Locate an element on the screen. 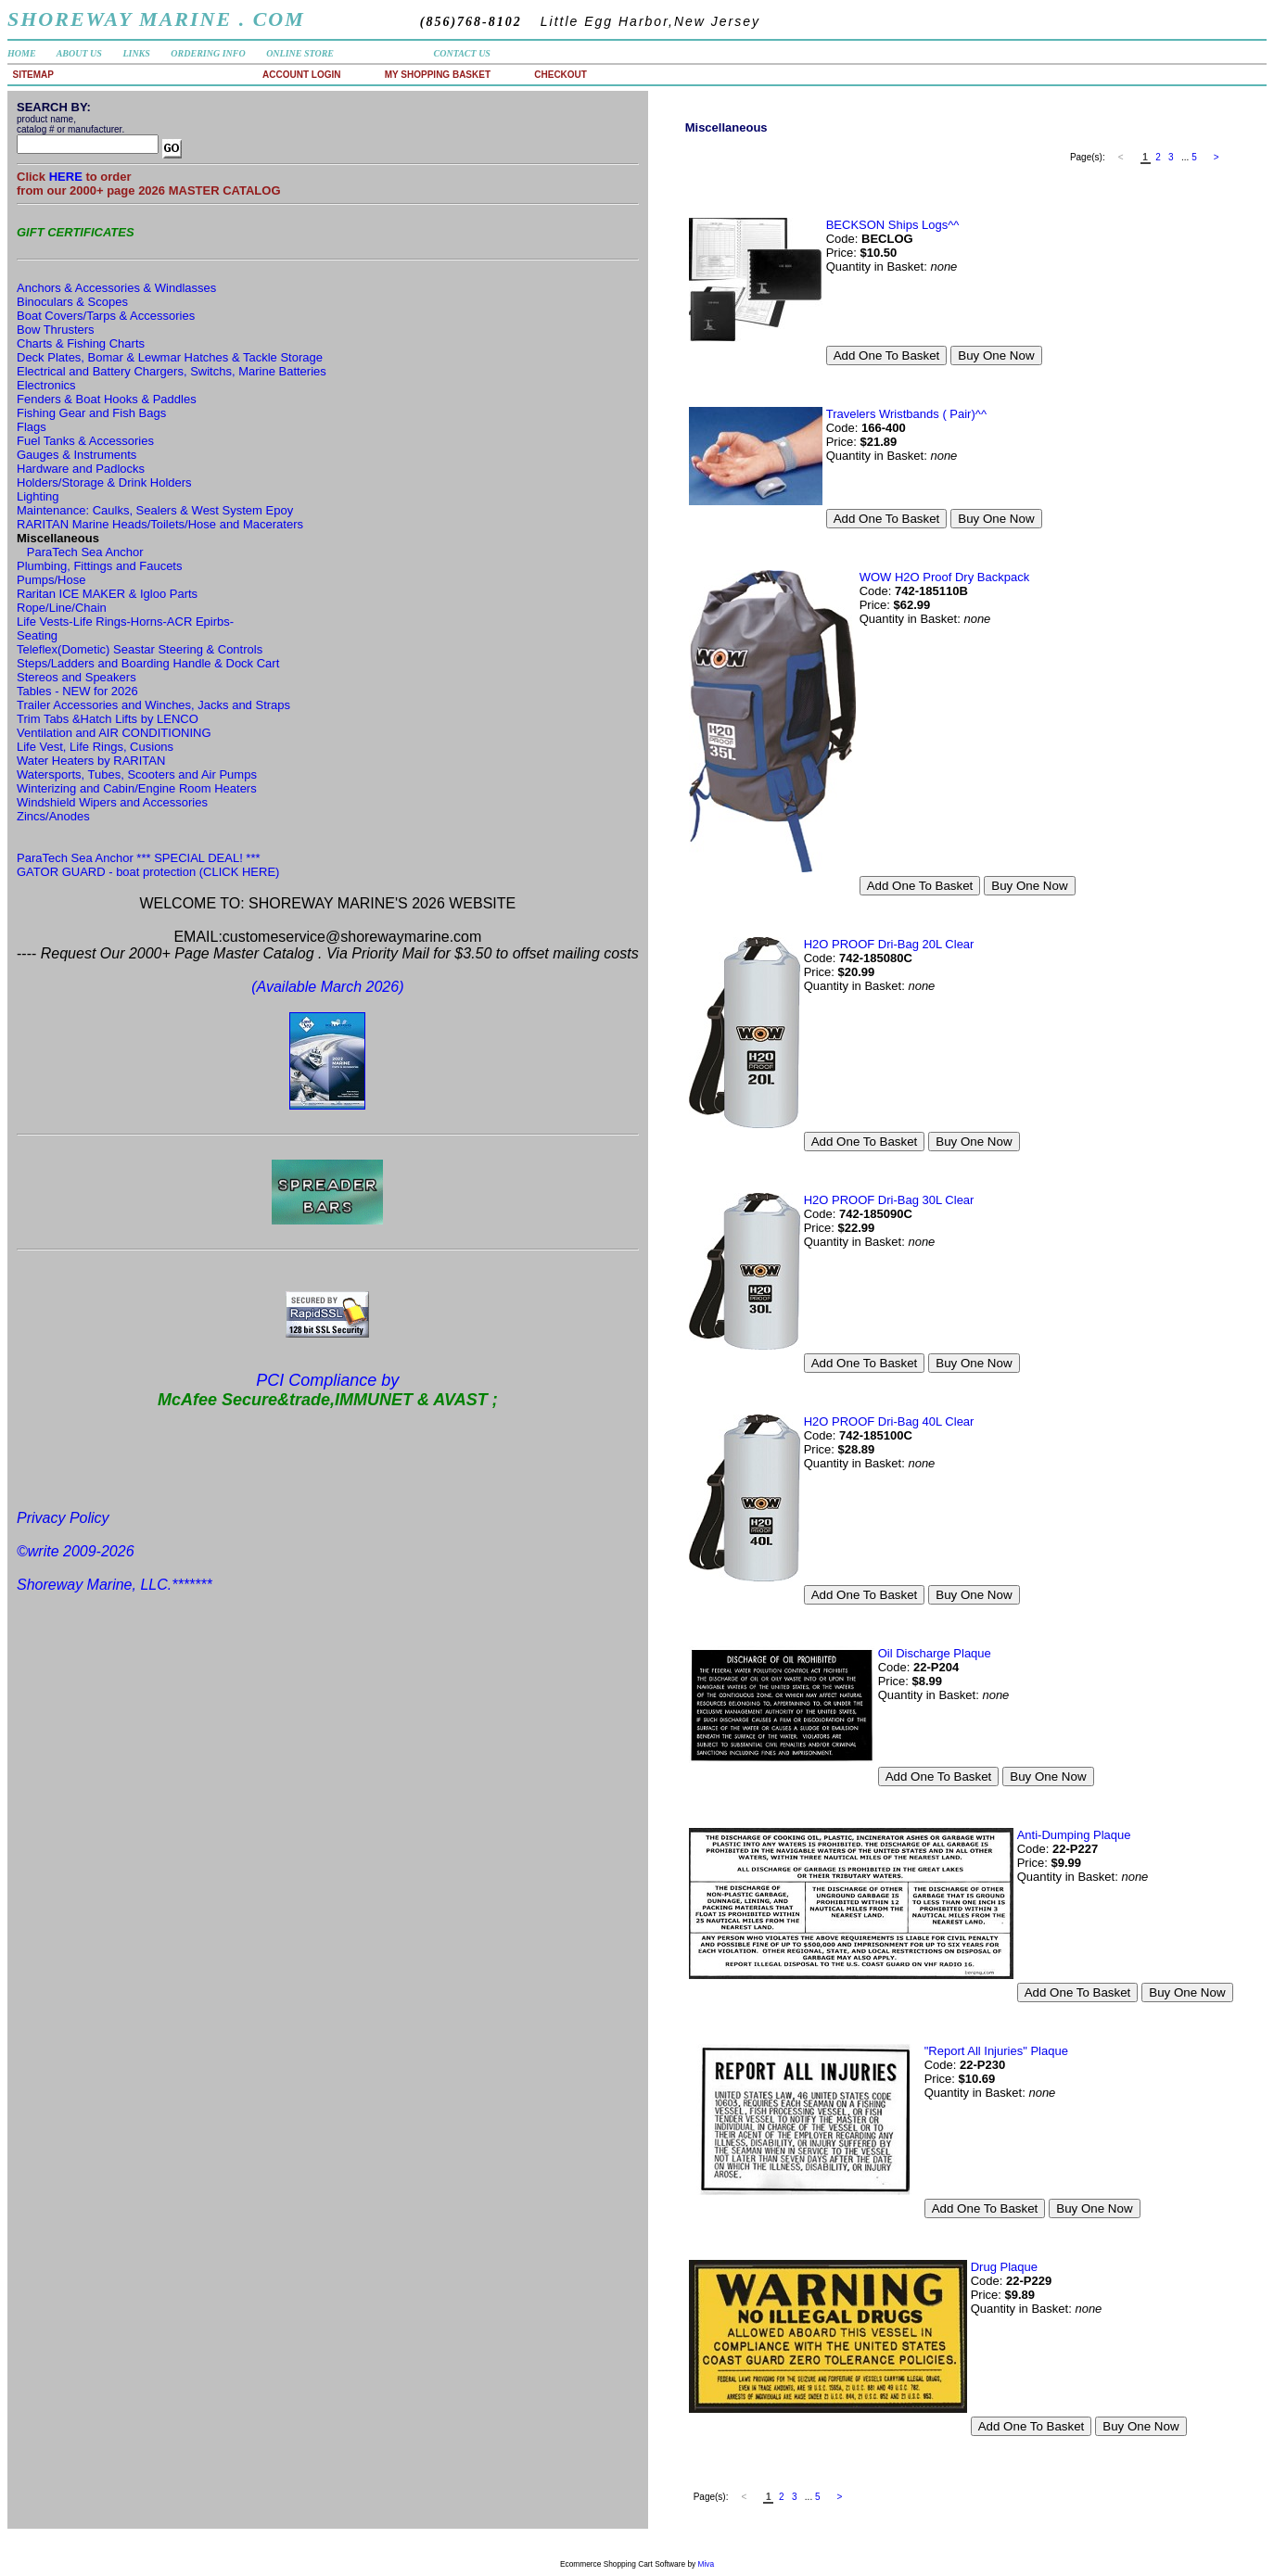  Fuel Tanks & Accessories is located at coordinates (85, 441).